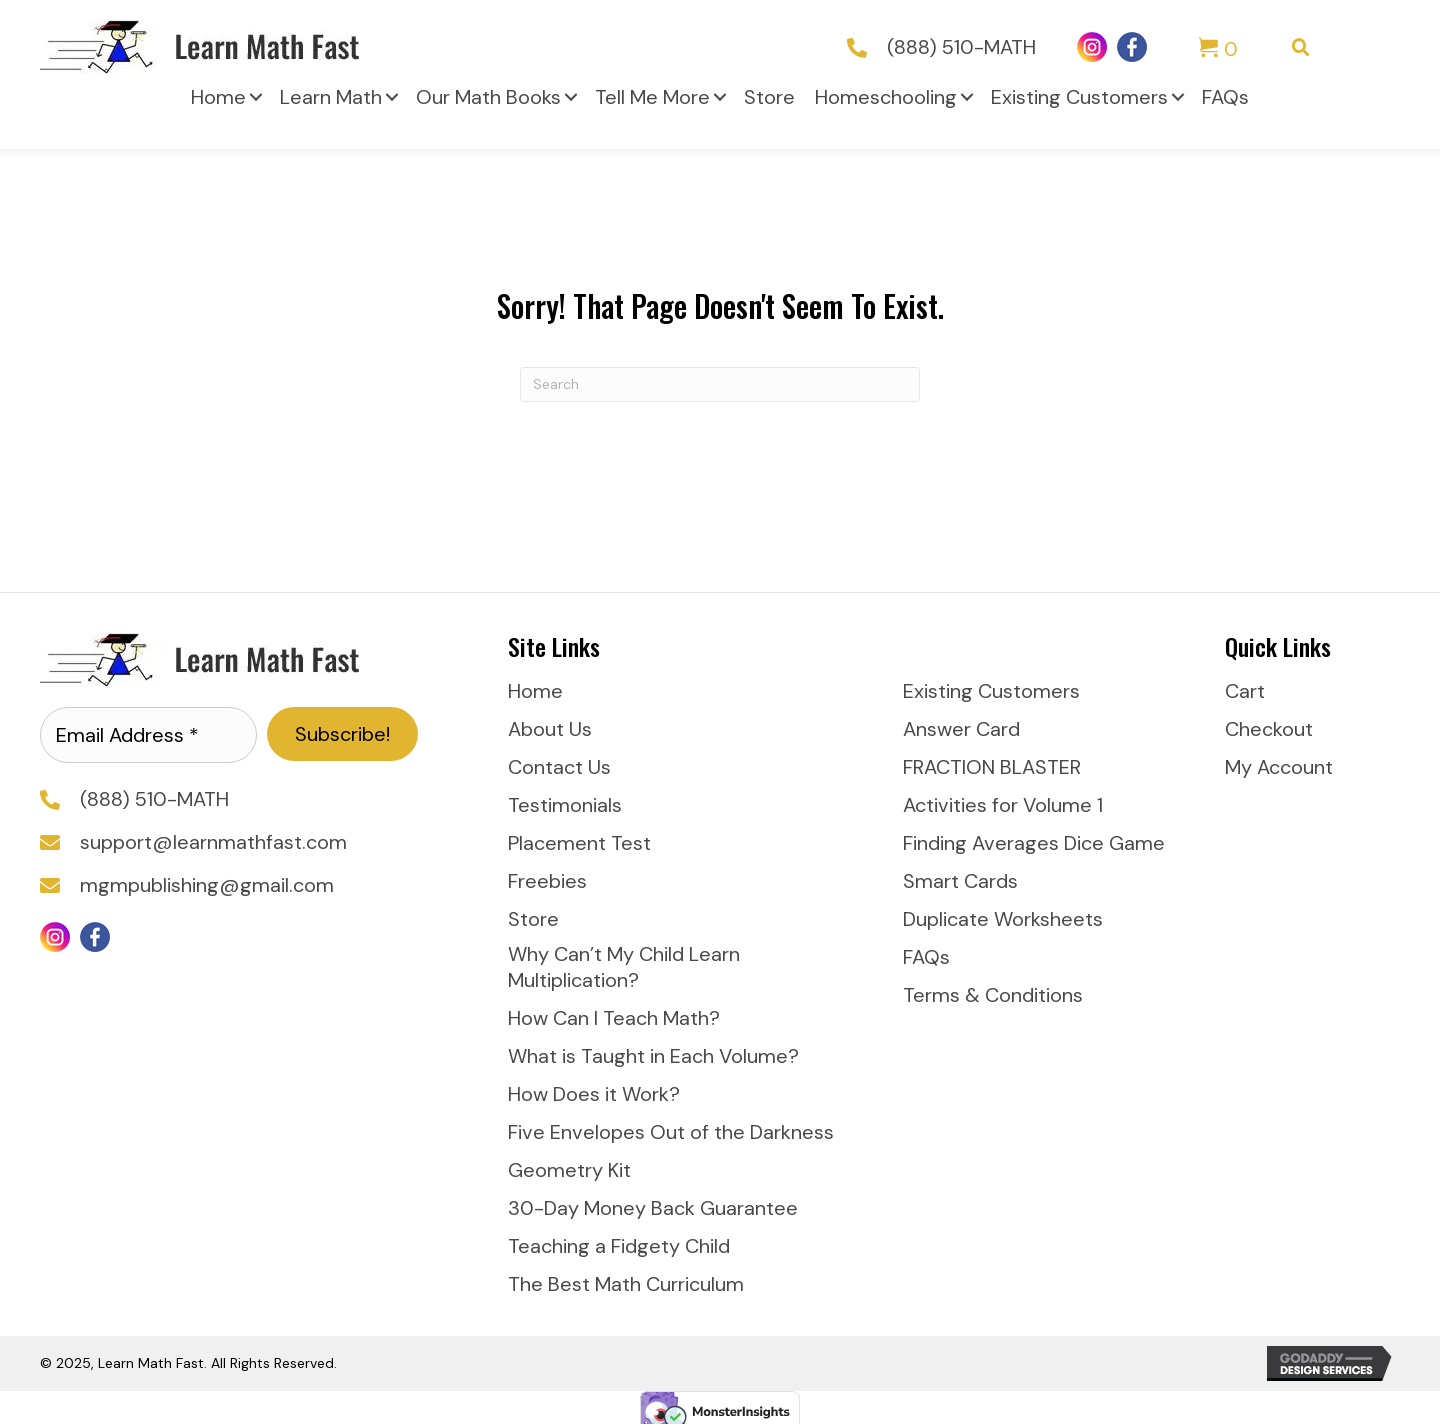  Describe the element at coordinates (1092, 47) in the screenshot. I see `[Go to https://www.instagram.com/learnmathfast/]` at that location.